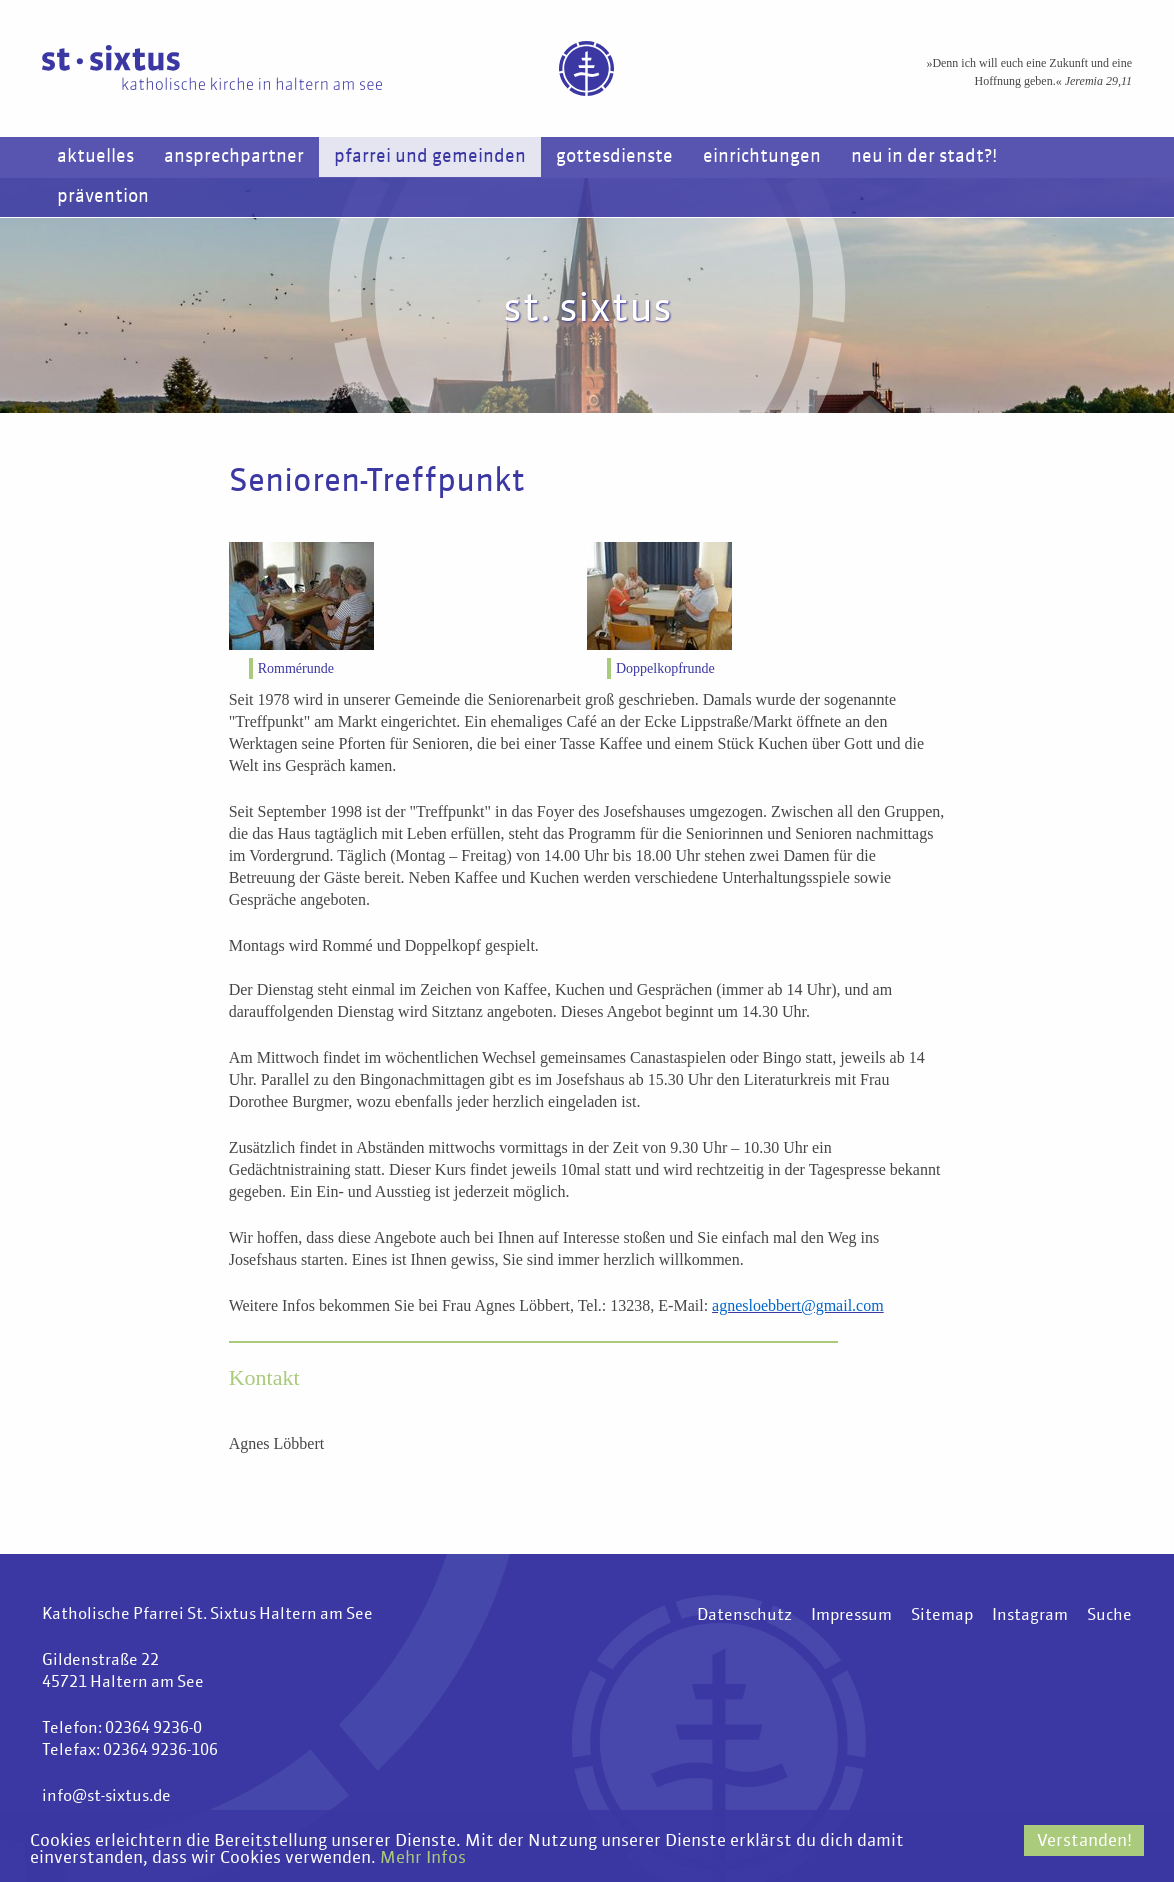  What do you see at coordinates (851, 1616) in the screenshot?
I see `Impressum` at bounding box center [851, 1616].